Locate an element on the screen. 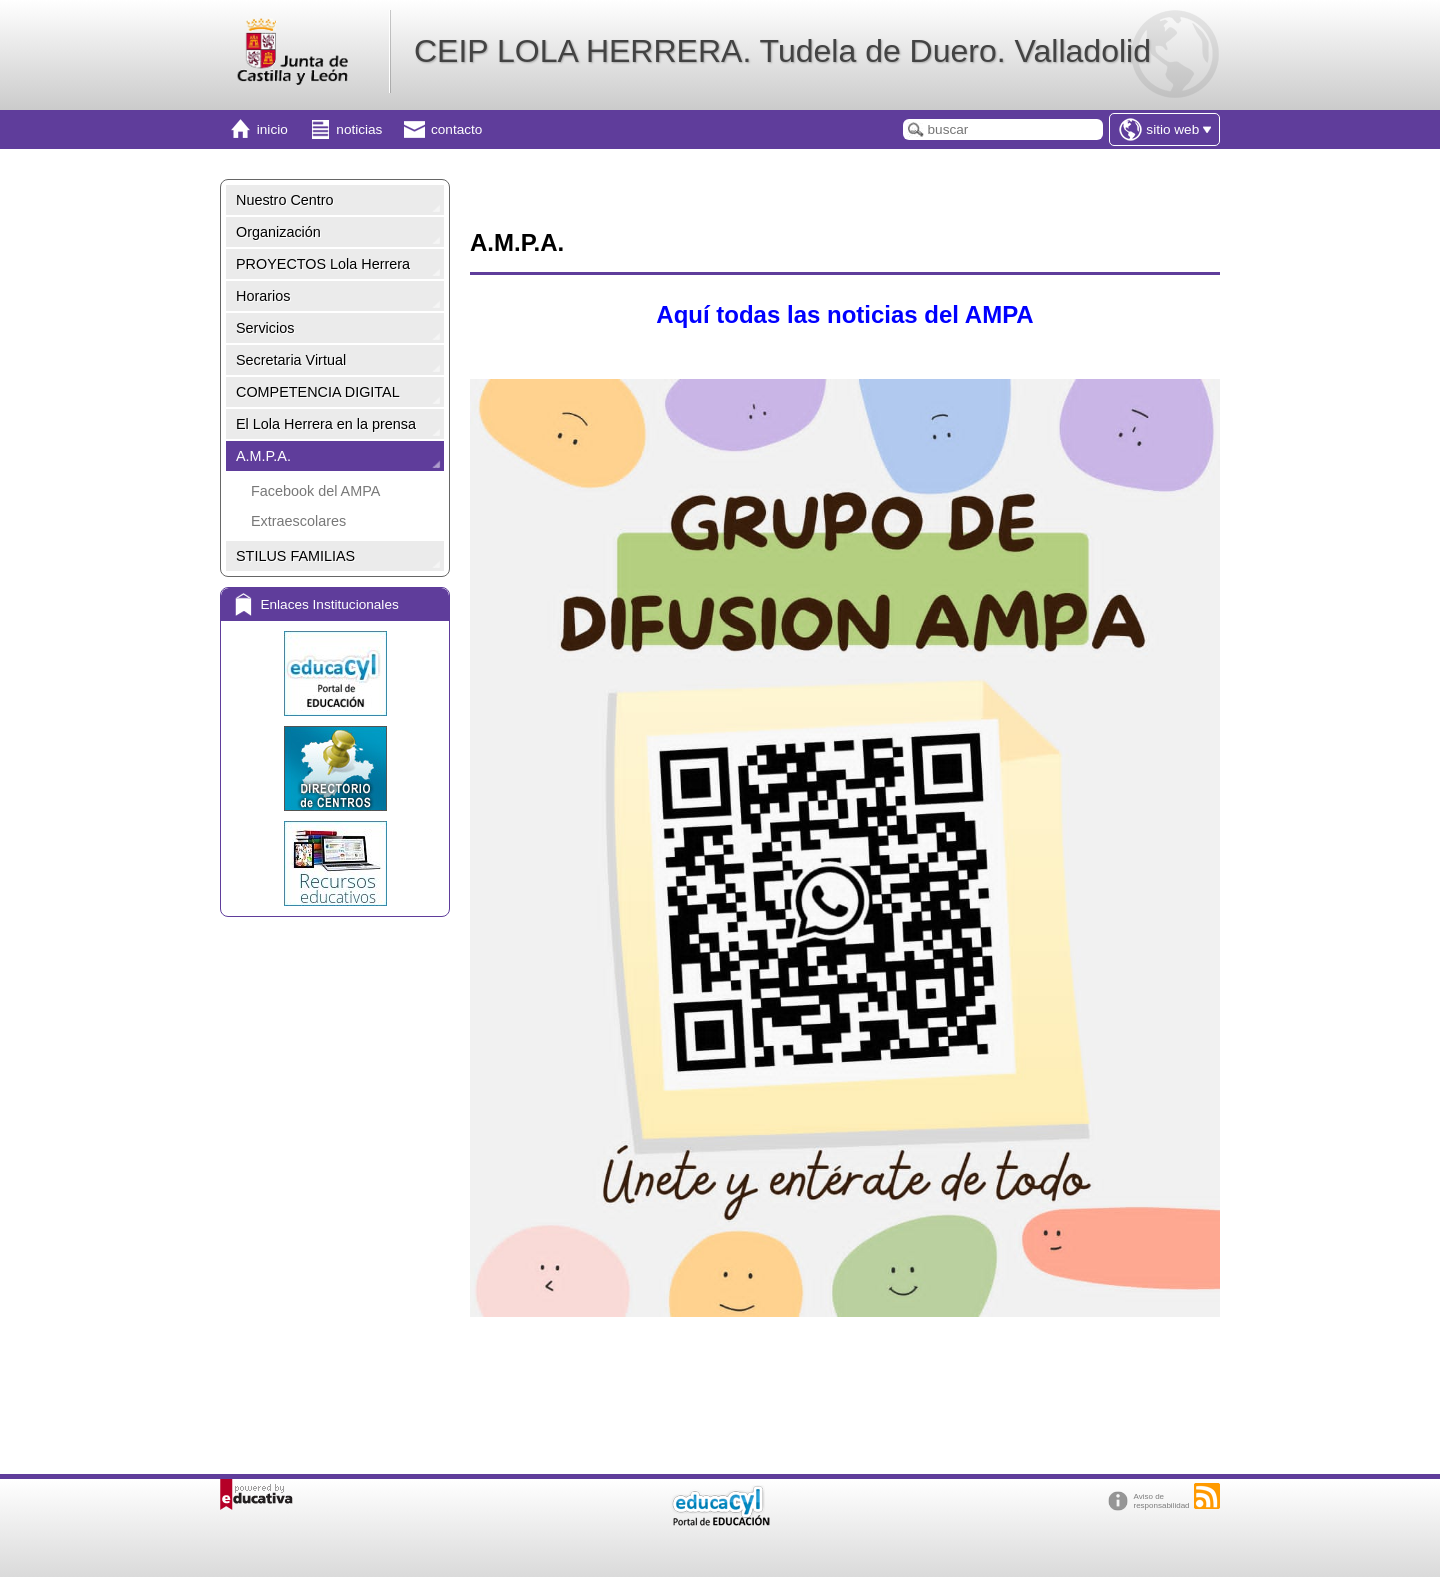 This screenshot has height=1577, width=1440. Organización is located at coordinates (278, 232).